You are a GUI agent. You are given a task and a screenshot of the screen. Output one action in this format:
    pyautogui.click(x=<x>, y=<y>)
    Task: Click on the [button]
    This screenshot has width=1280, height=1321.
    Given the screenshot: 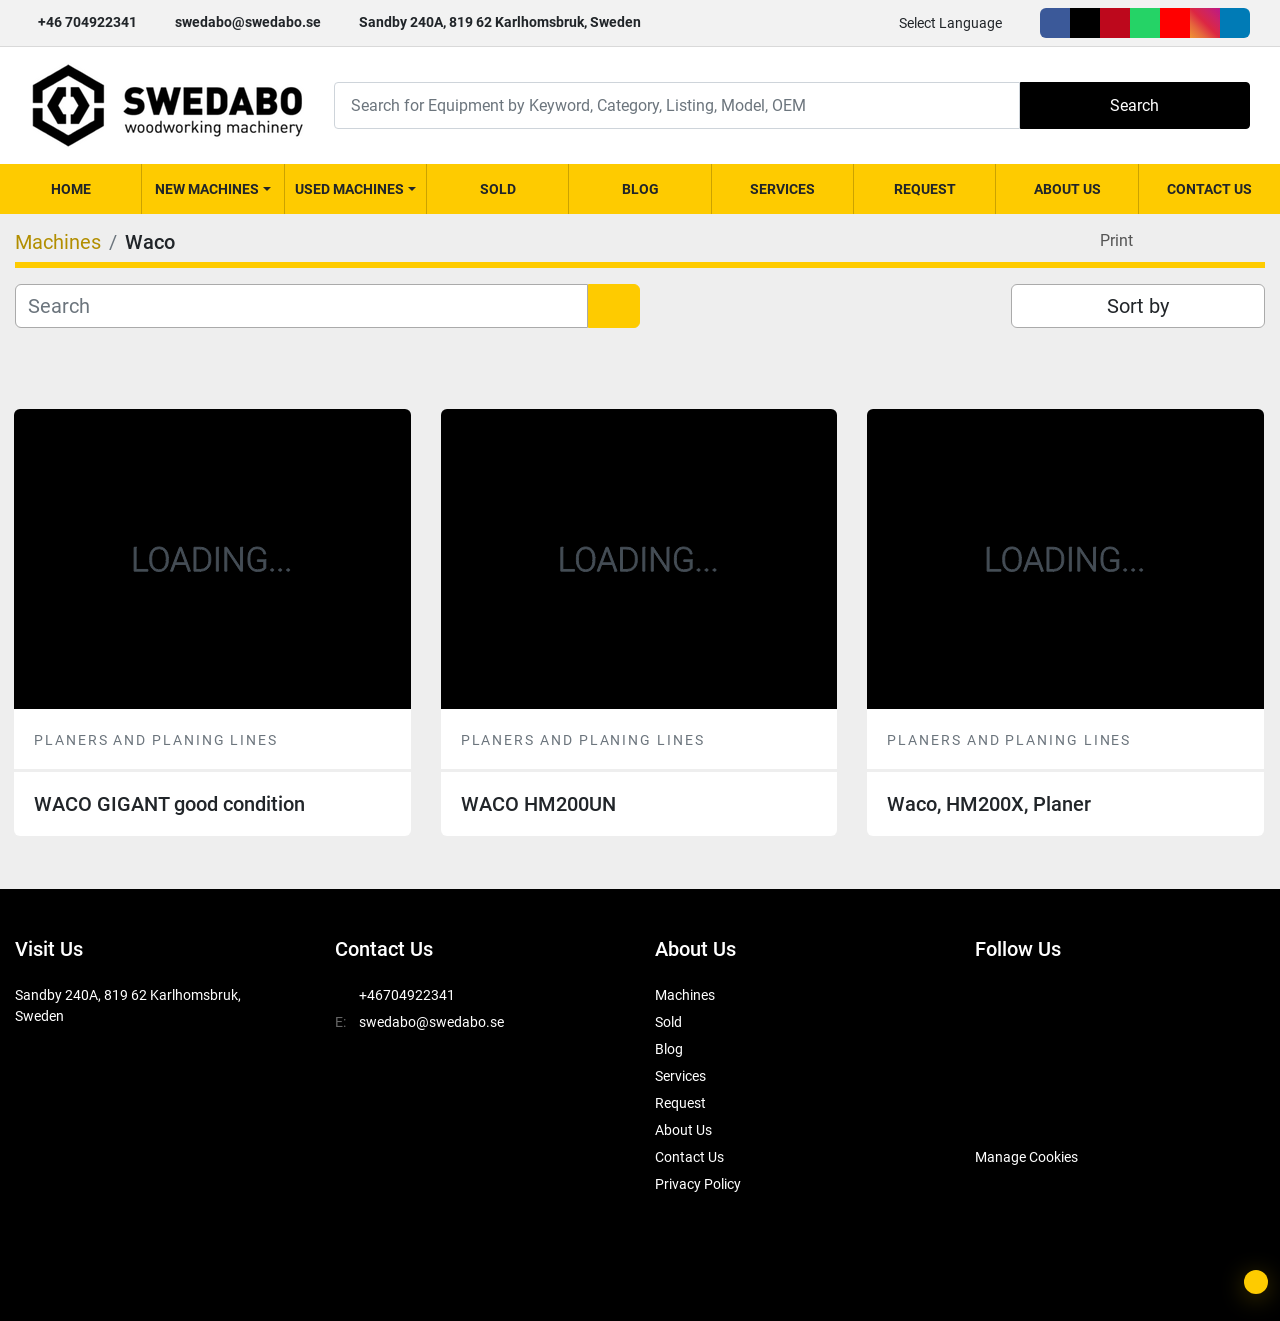 What is the action you would take?
    pyautogui.click(x=212, y=189)
    